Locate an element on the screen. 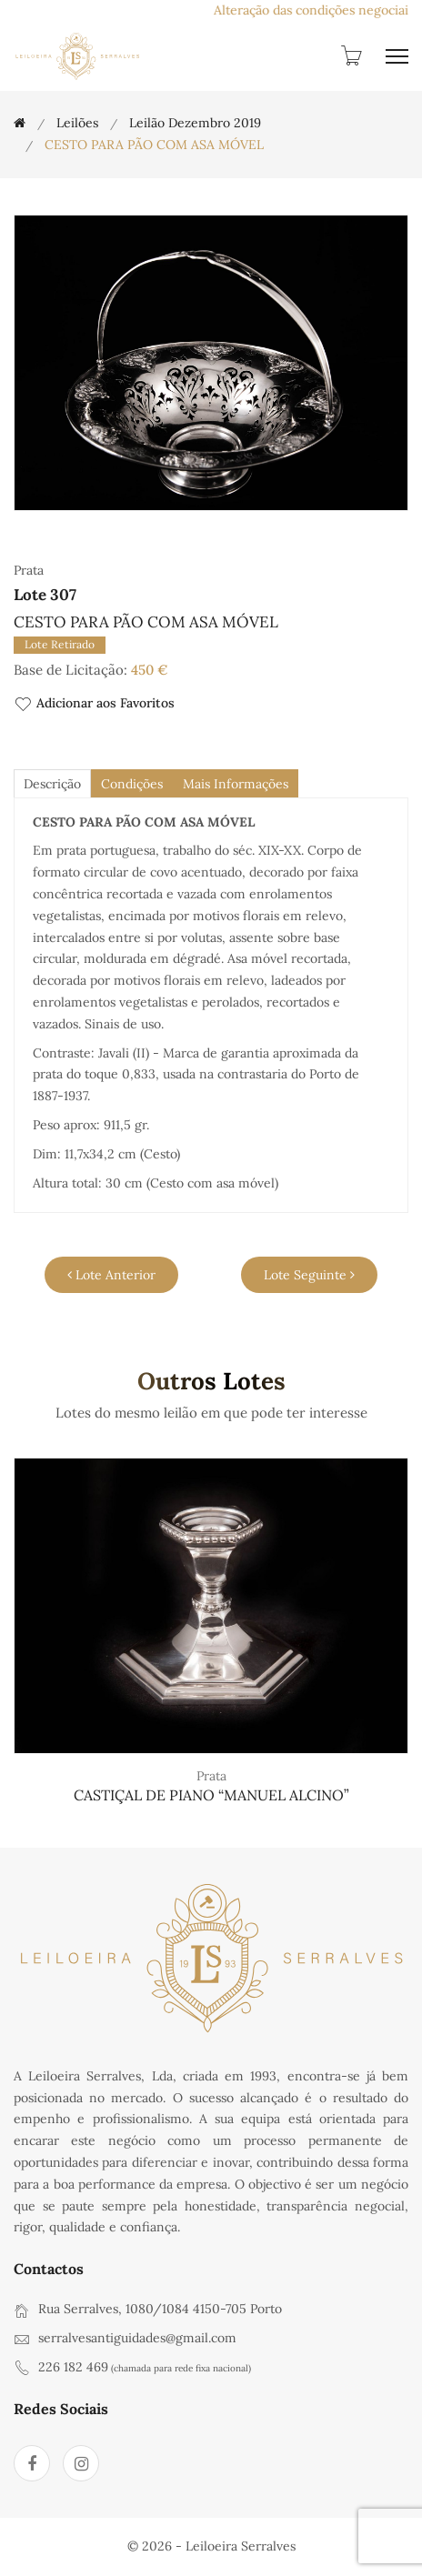 The image size is (422, 2576). descrição is located at coordinates (52, 784).